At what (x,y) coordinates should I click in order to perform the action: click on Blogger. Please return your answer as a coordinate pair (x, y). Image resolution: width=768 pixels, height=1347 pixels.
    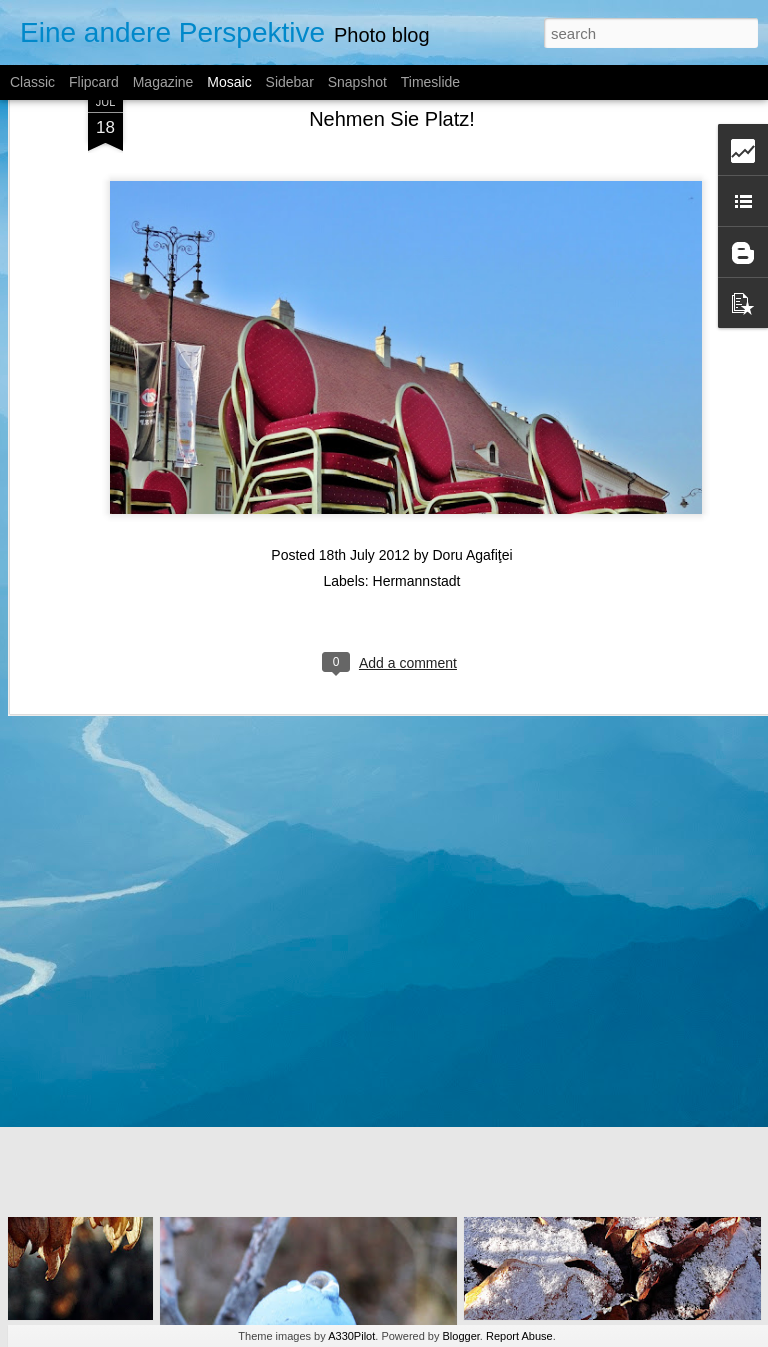
    Looking at the image, I should click on (461, 1336).